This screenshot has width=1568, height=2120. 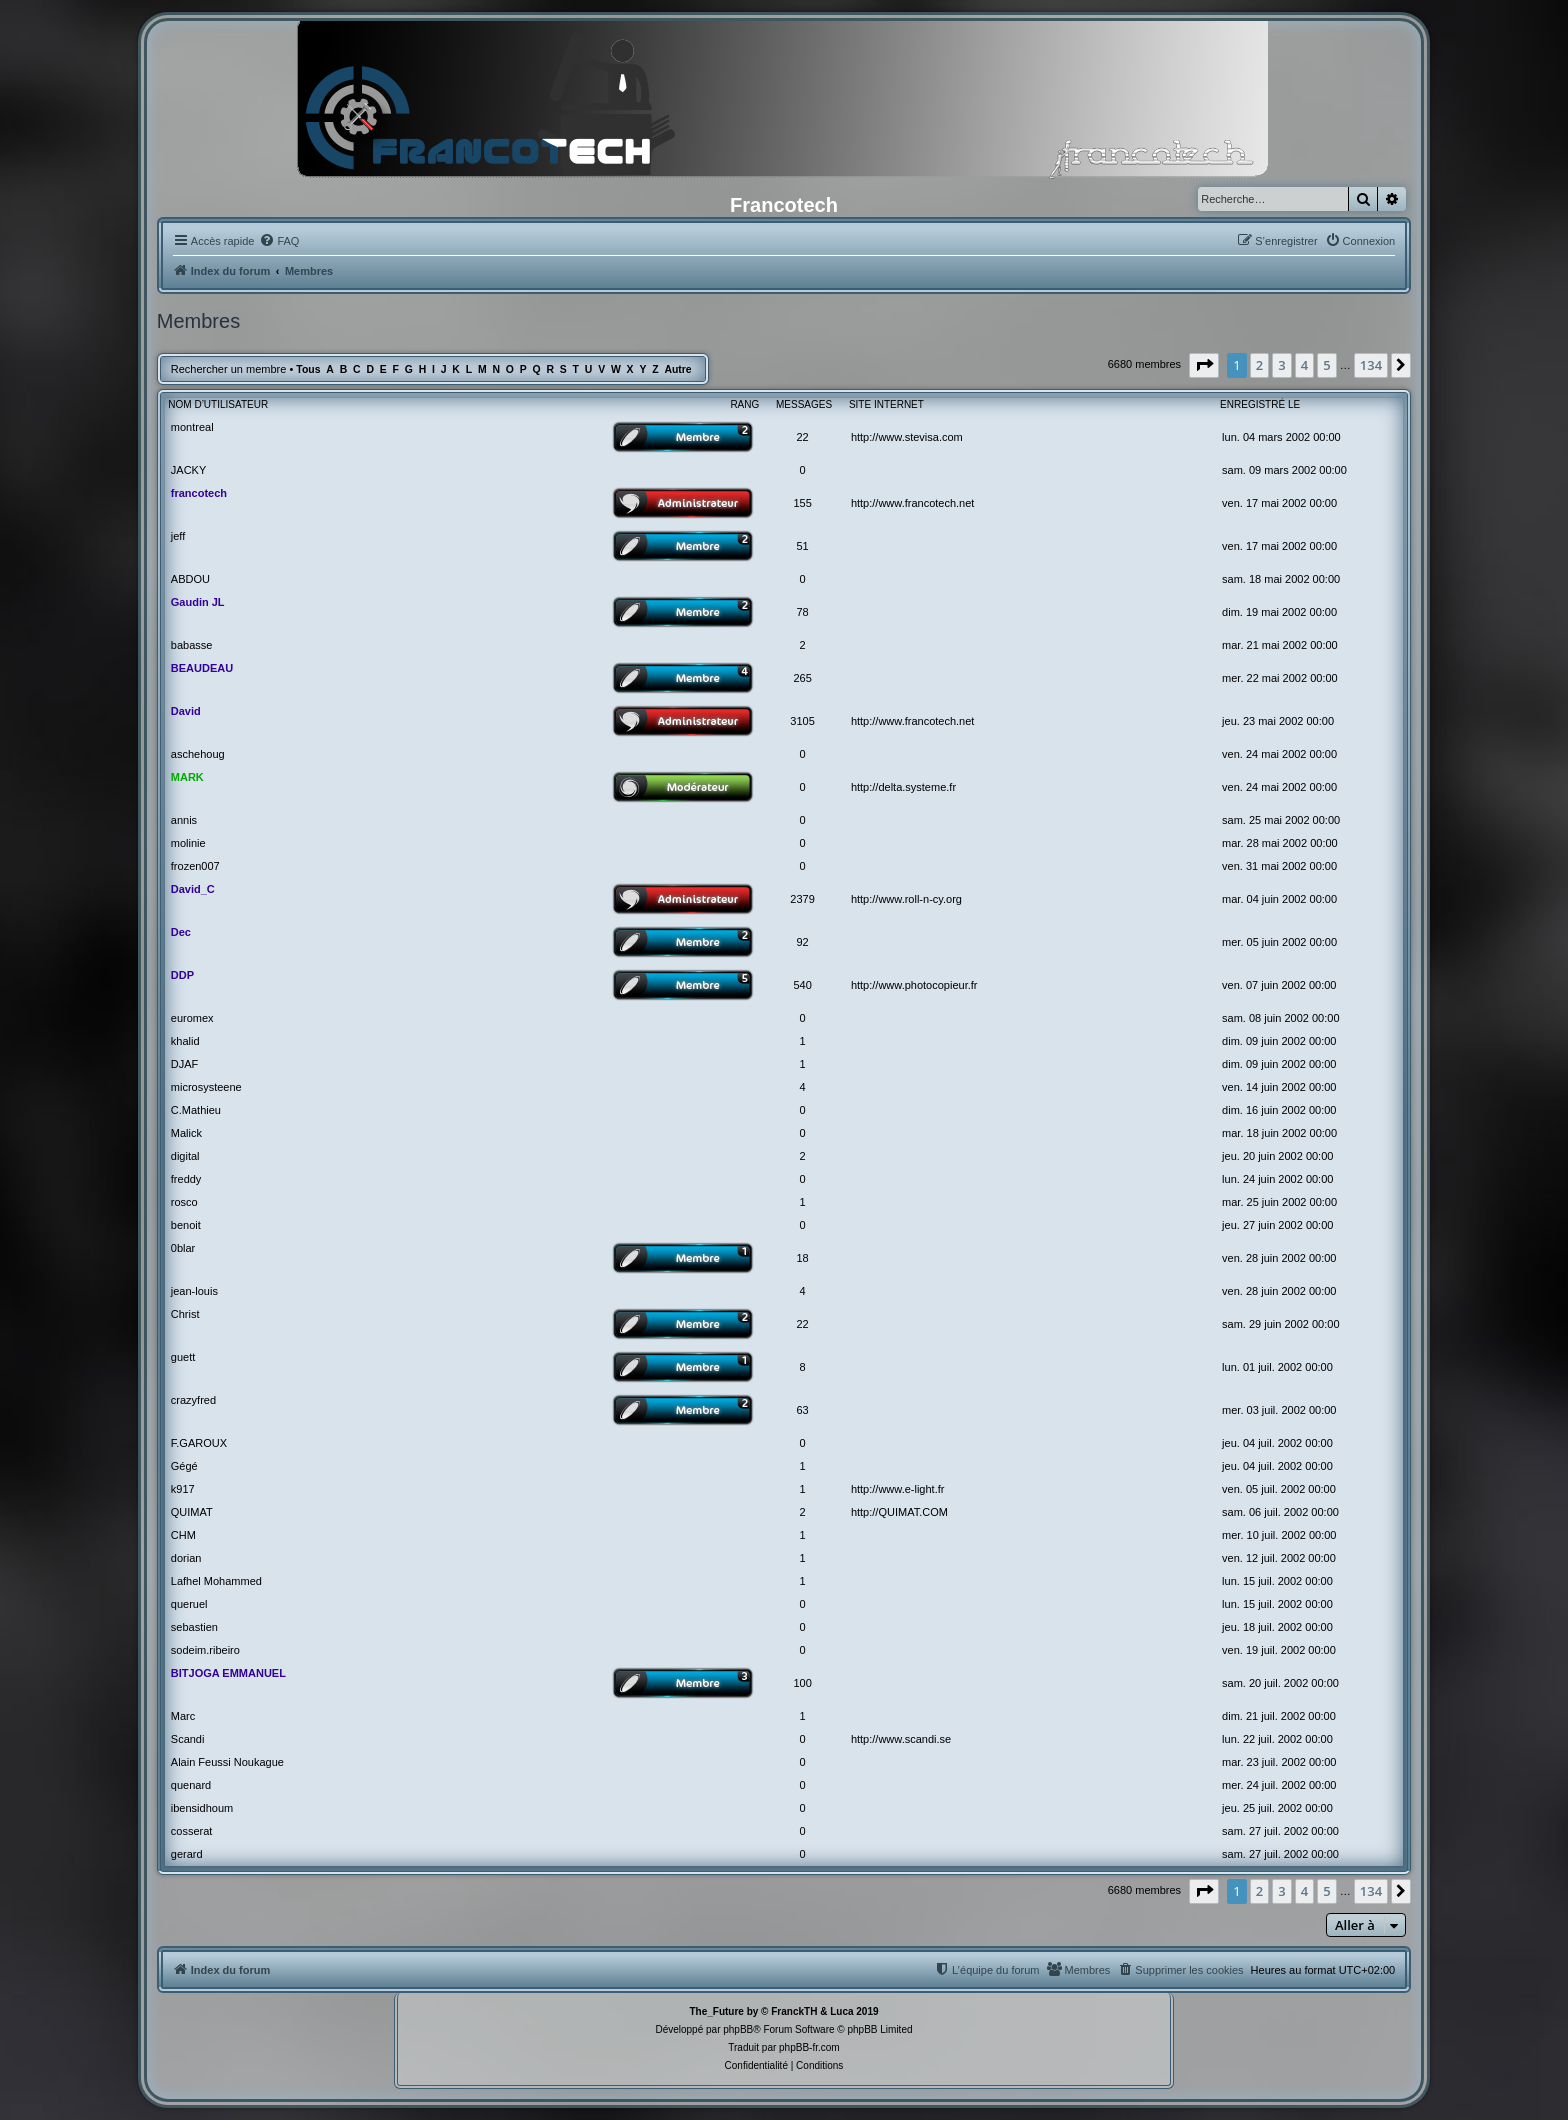 I want to click on 265, so click(x=802, y=678).